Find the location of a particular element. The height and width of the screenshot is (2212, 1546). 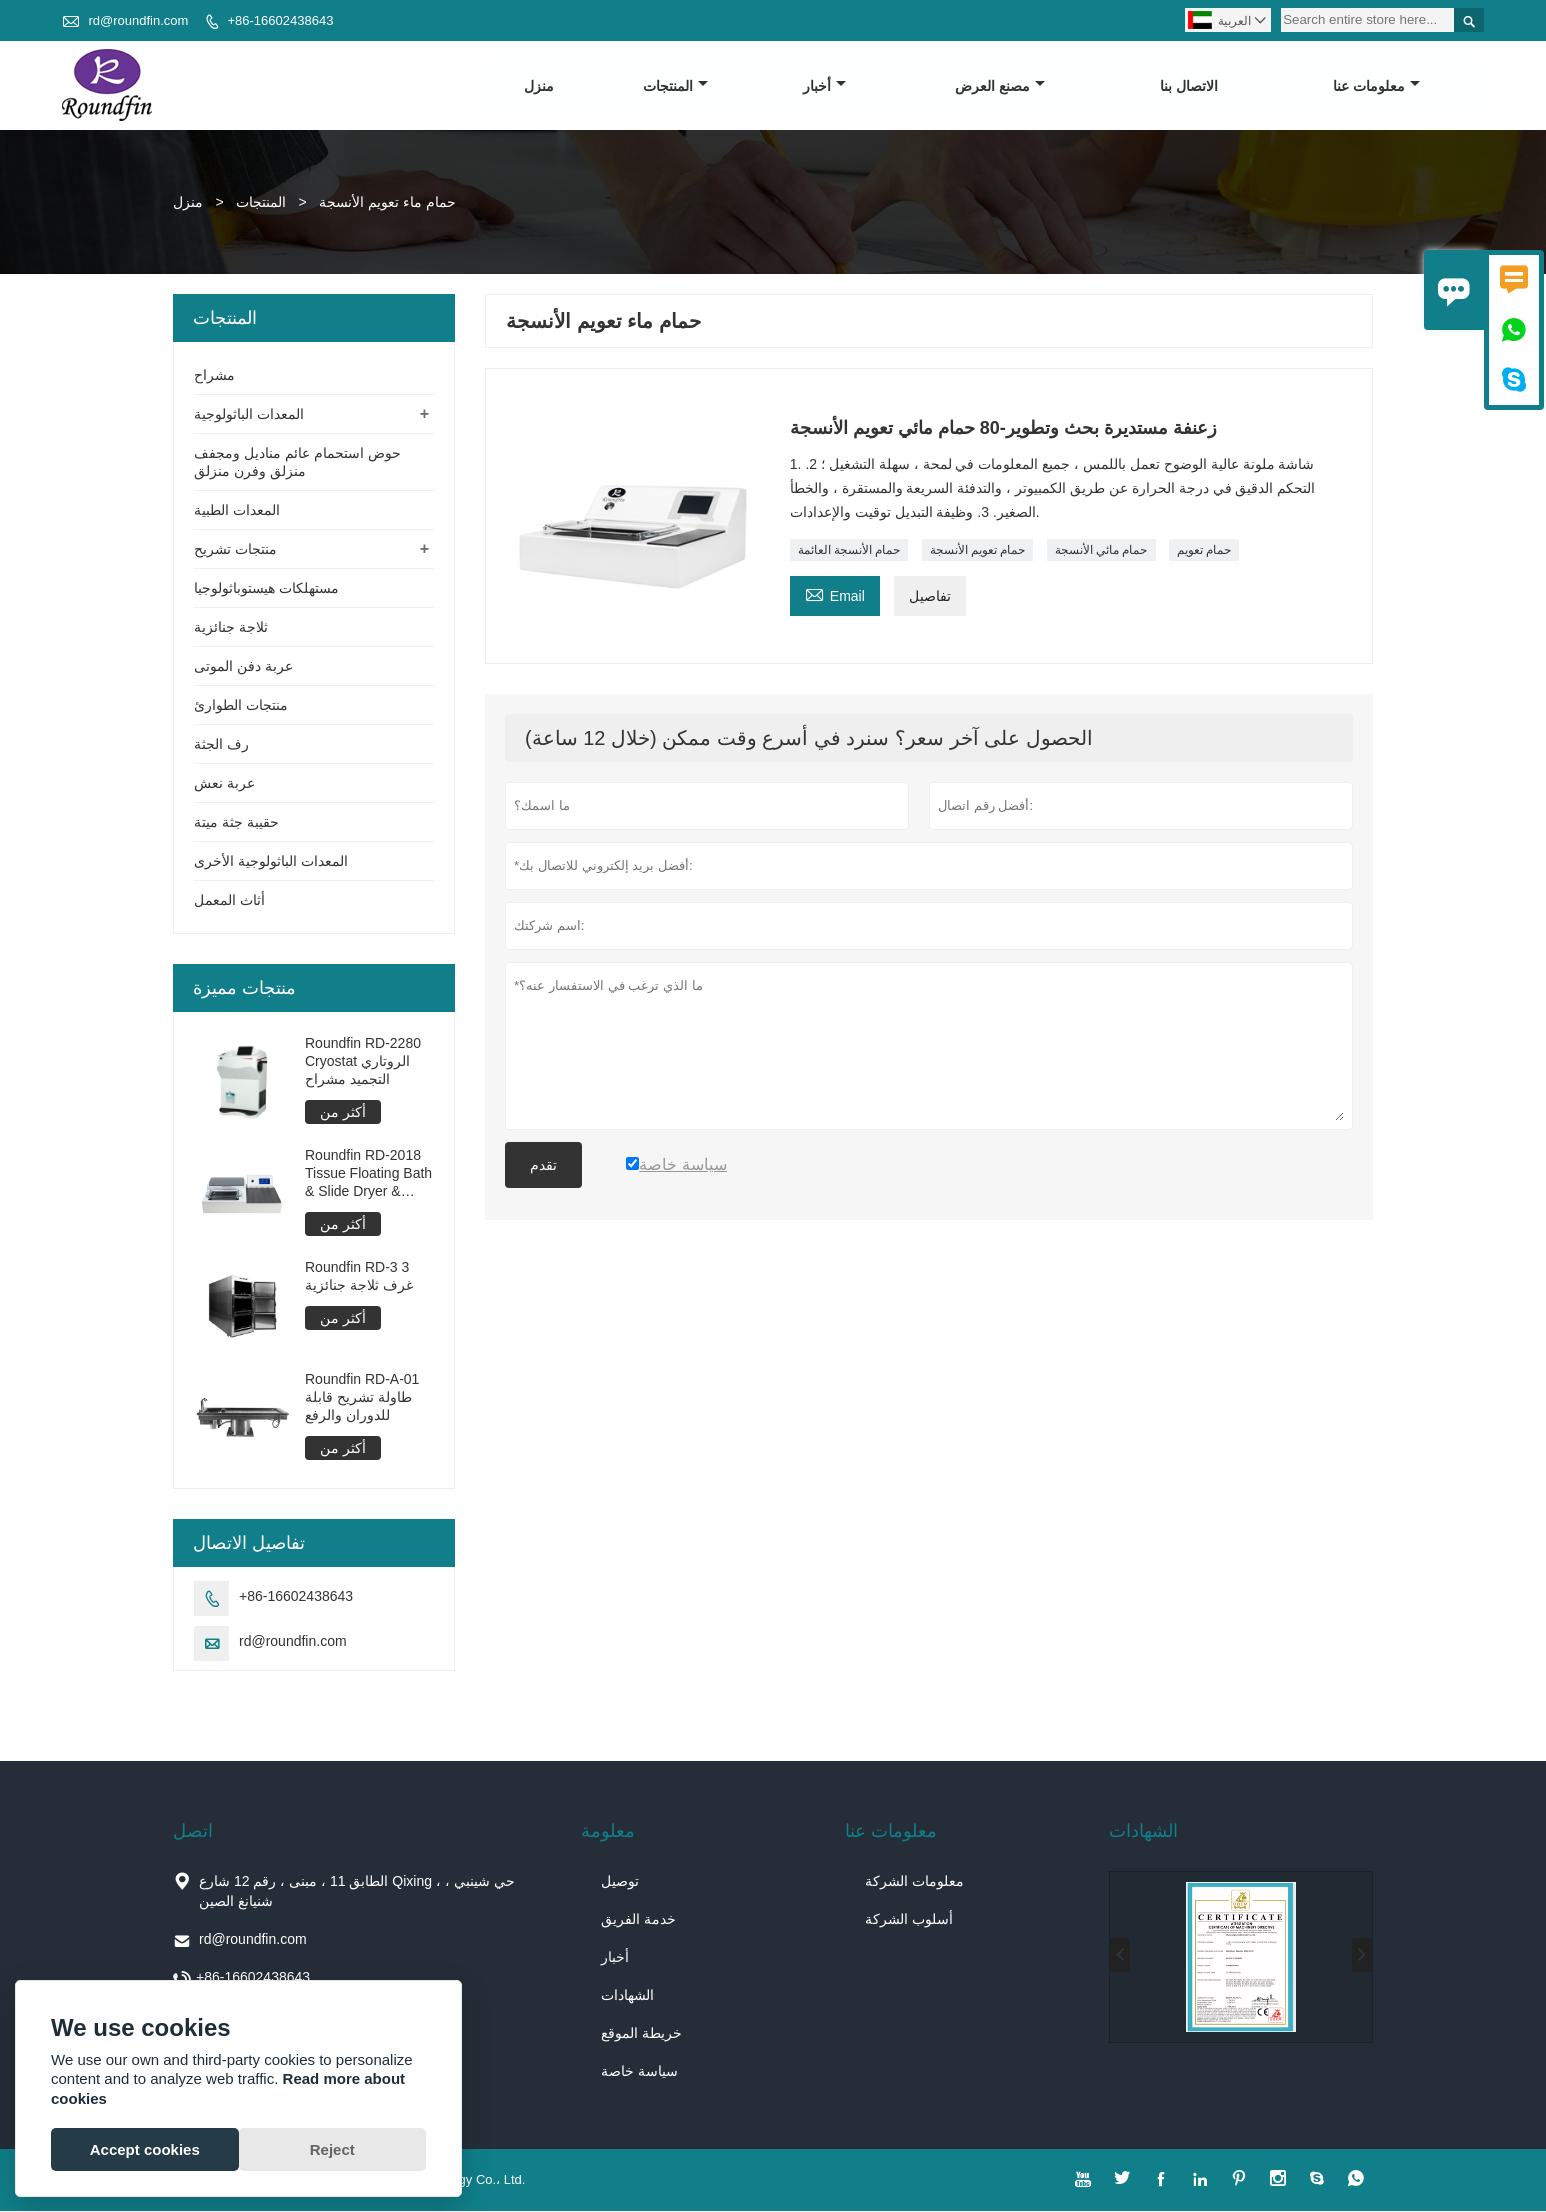

حمام تعويم الأنسجة is located at coordinates (978, 550).